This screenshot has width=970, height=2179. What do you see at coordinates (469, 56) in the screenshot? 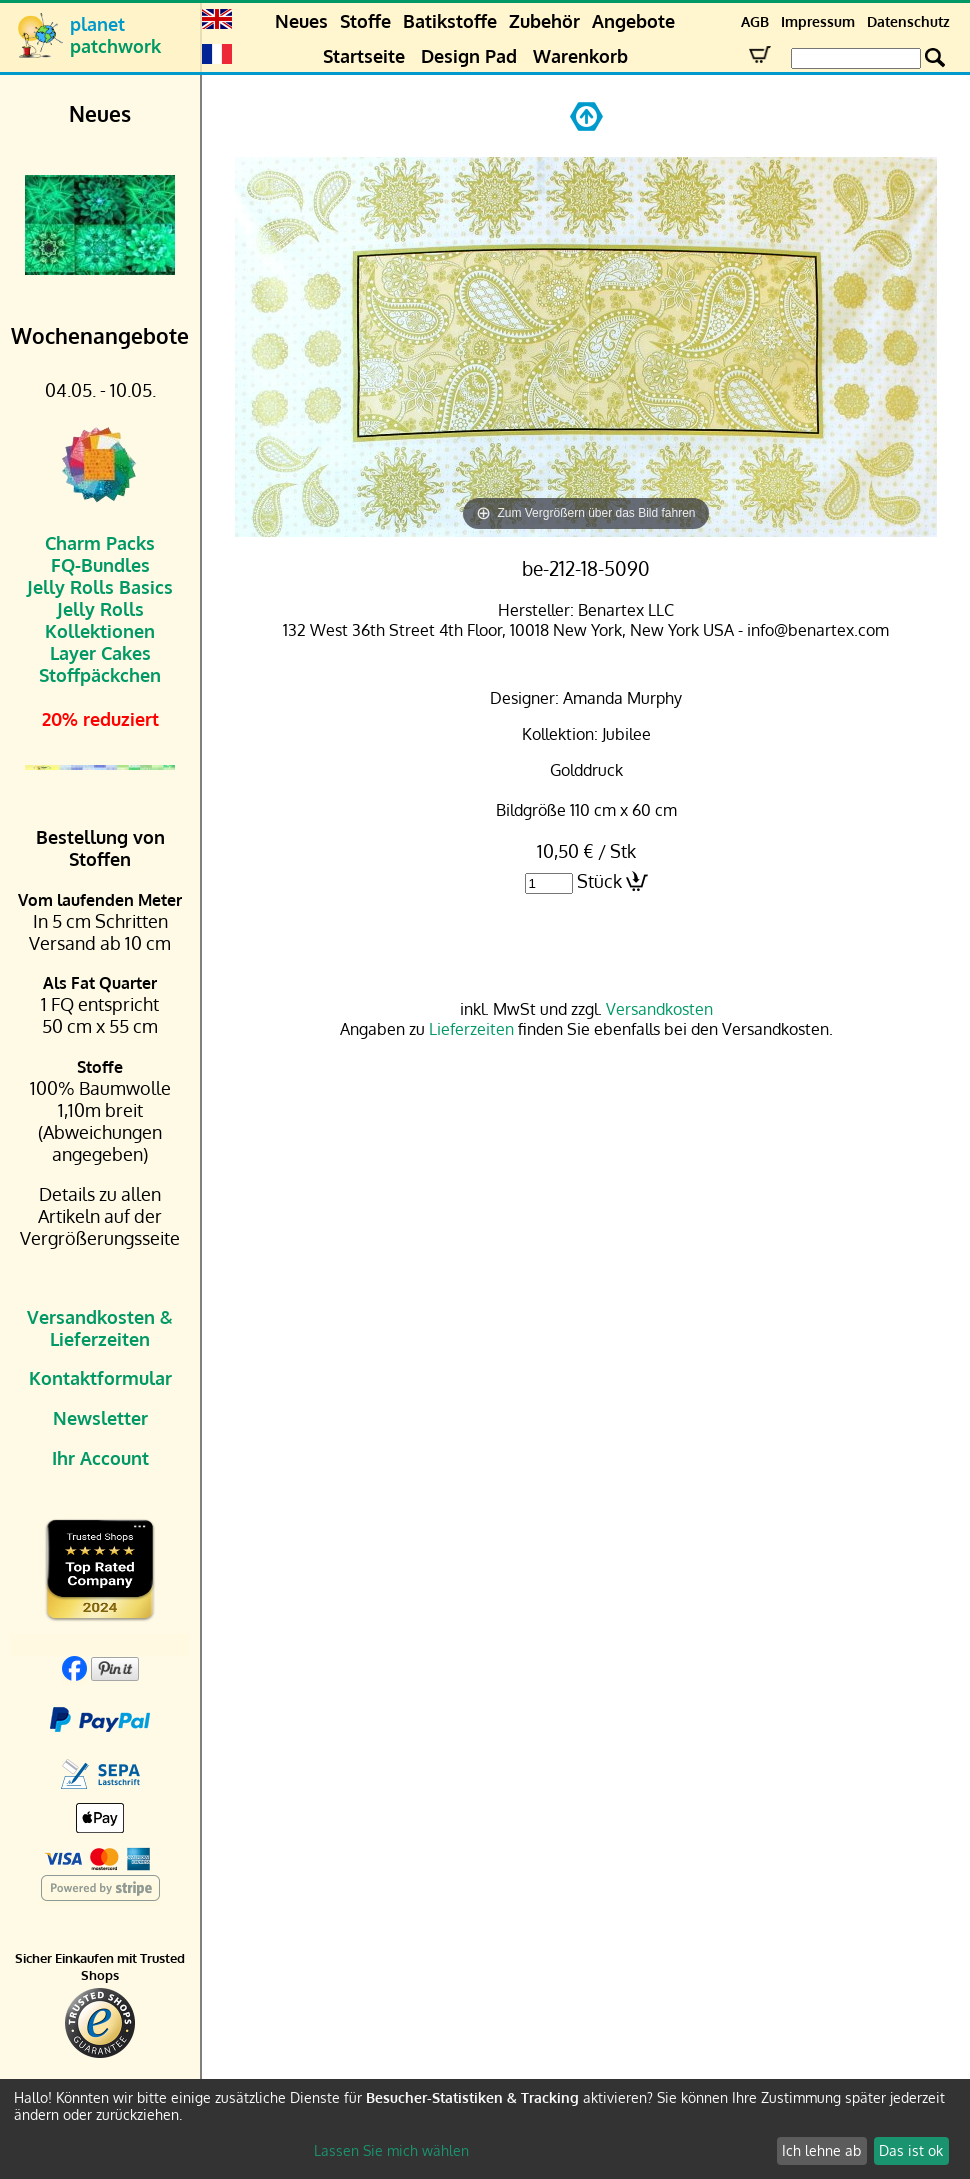
I see `Design Pad` at bounding box center [469, 56].